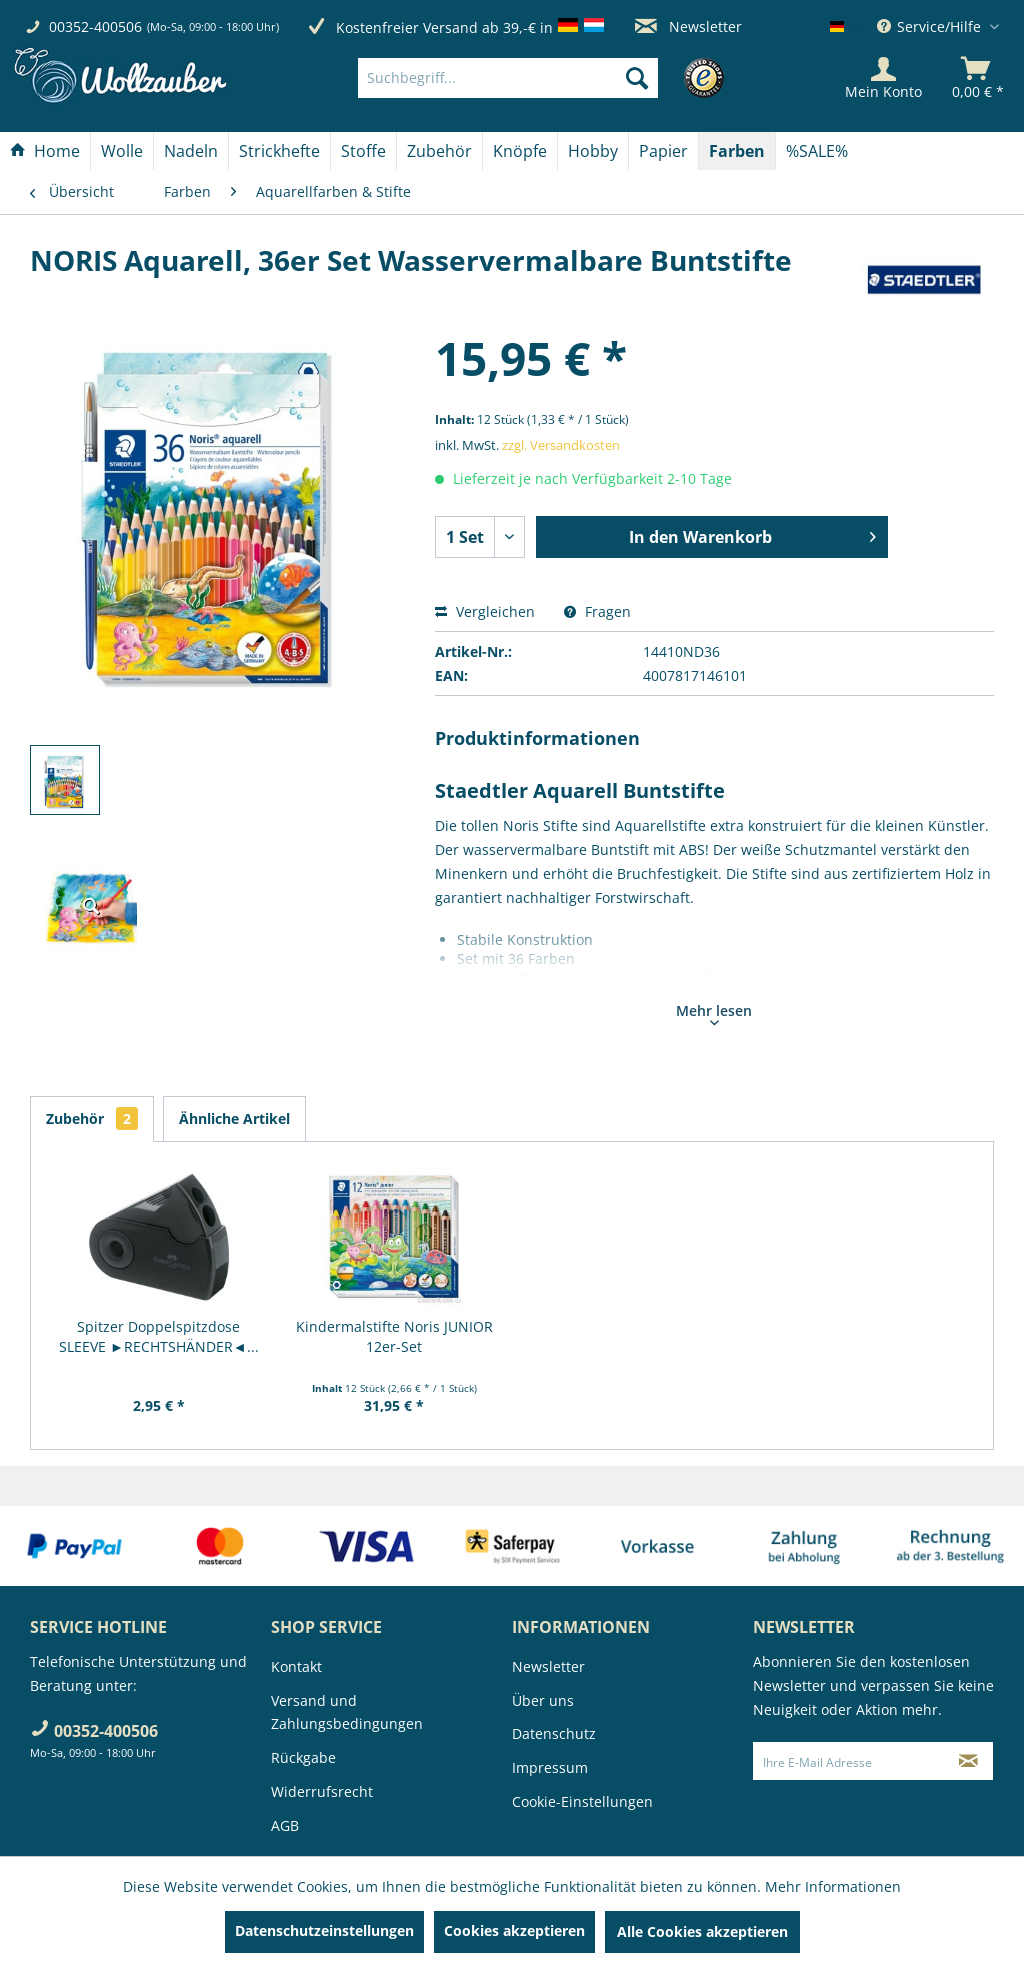 The height and width of the screenshot is (1968, 1024). Describe the element at coordinates (520, 151) in the screenshot. I see `[Knöpfe]` at that location.